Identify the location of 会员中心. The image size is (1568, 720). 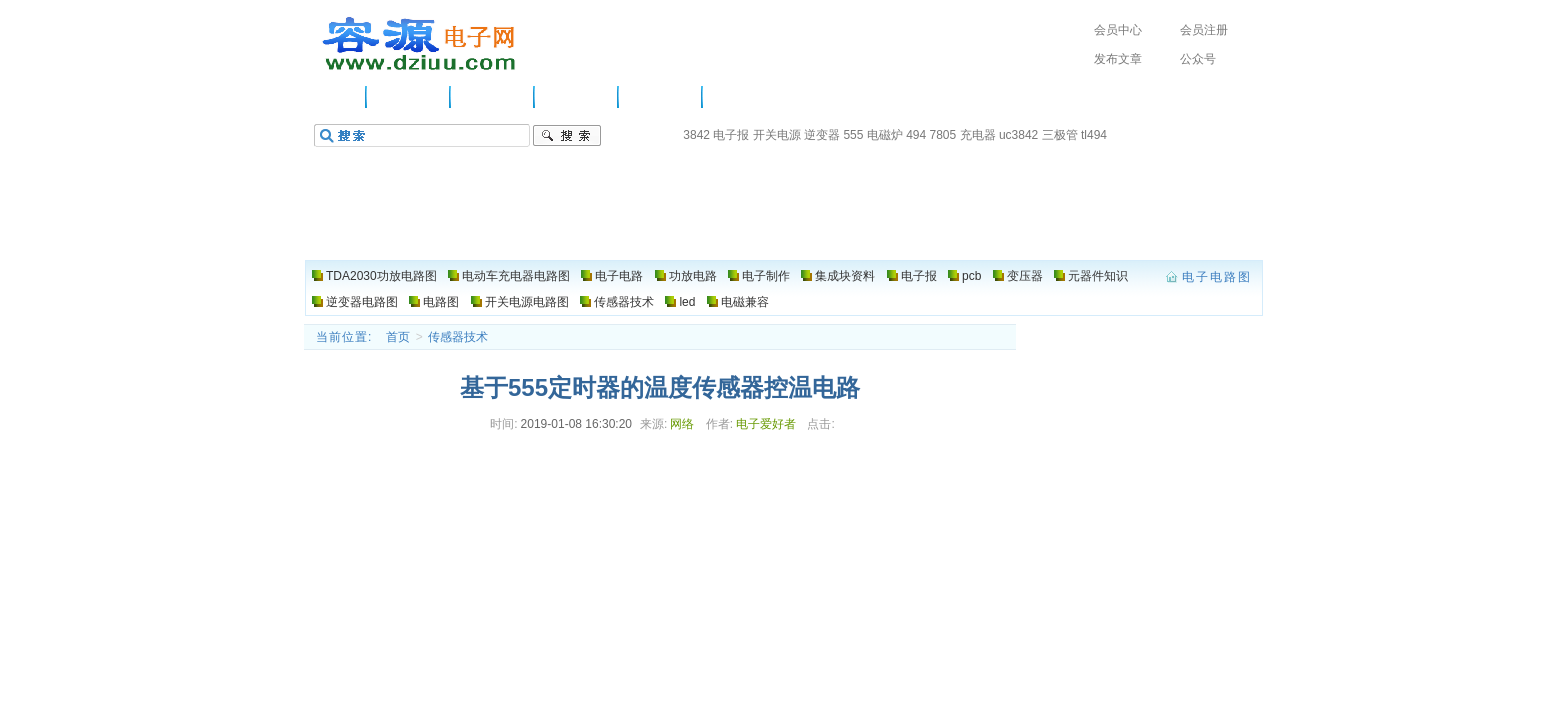
(1118, 30).